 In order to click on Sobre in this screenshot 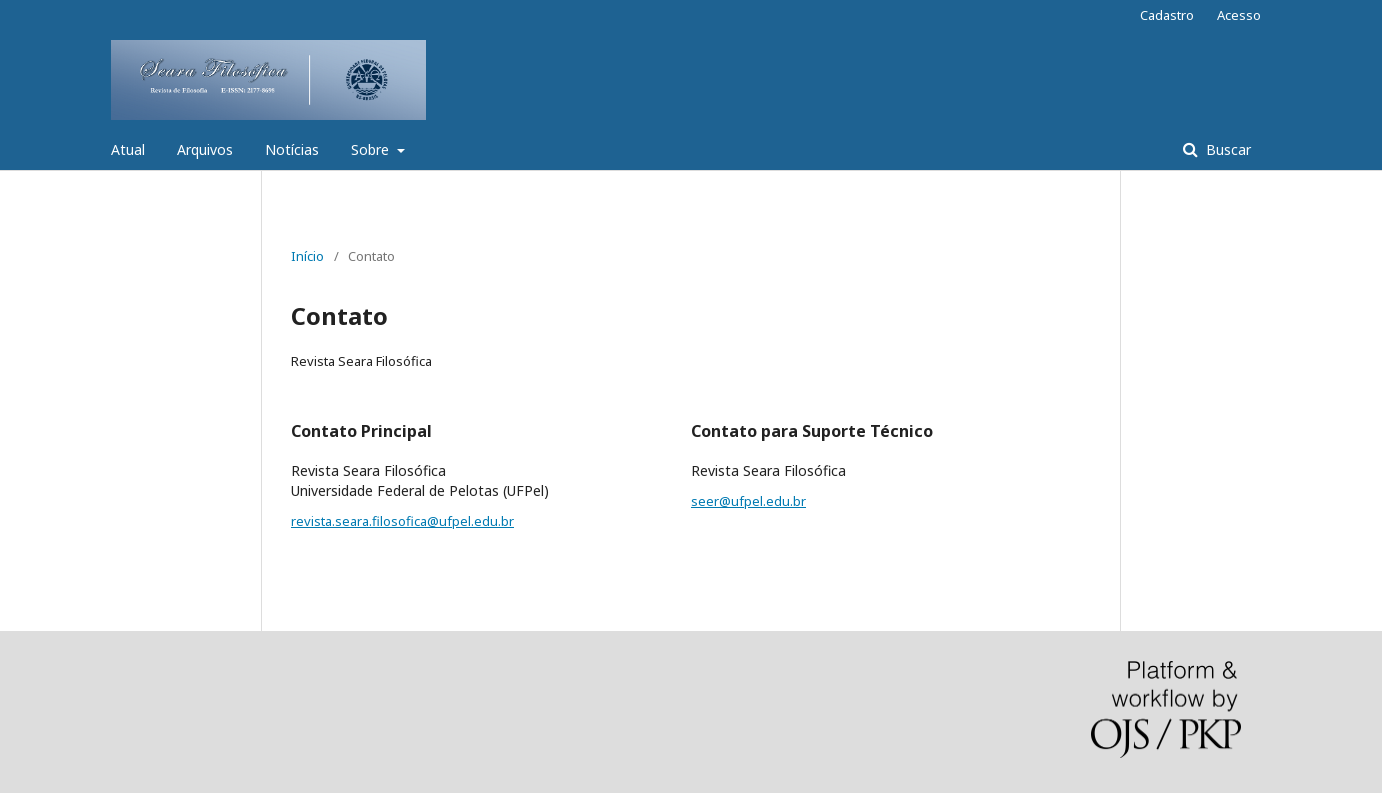, I will do `click(372, 149)`.